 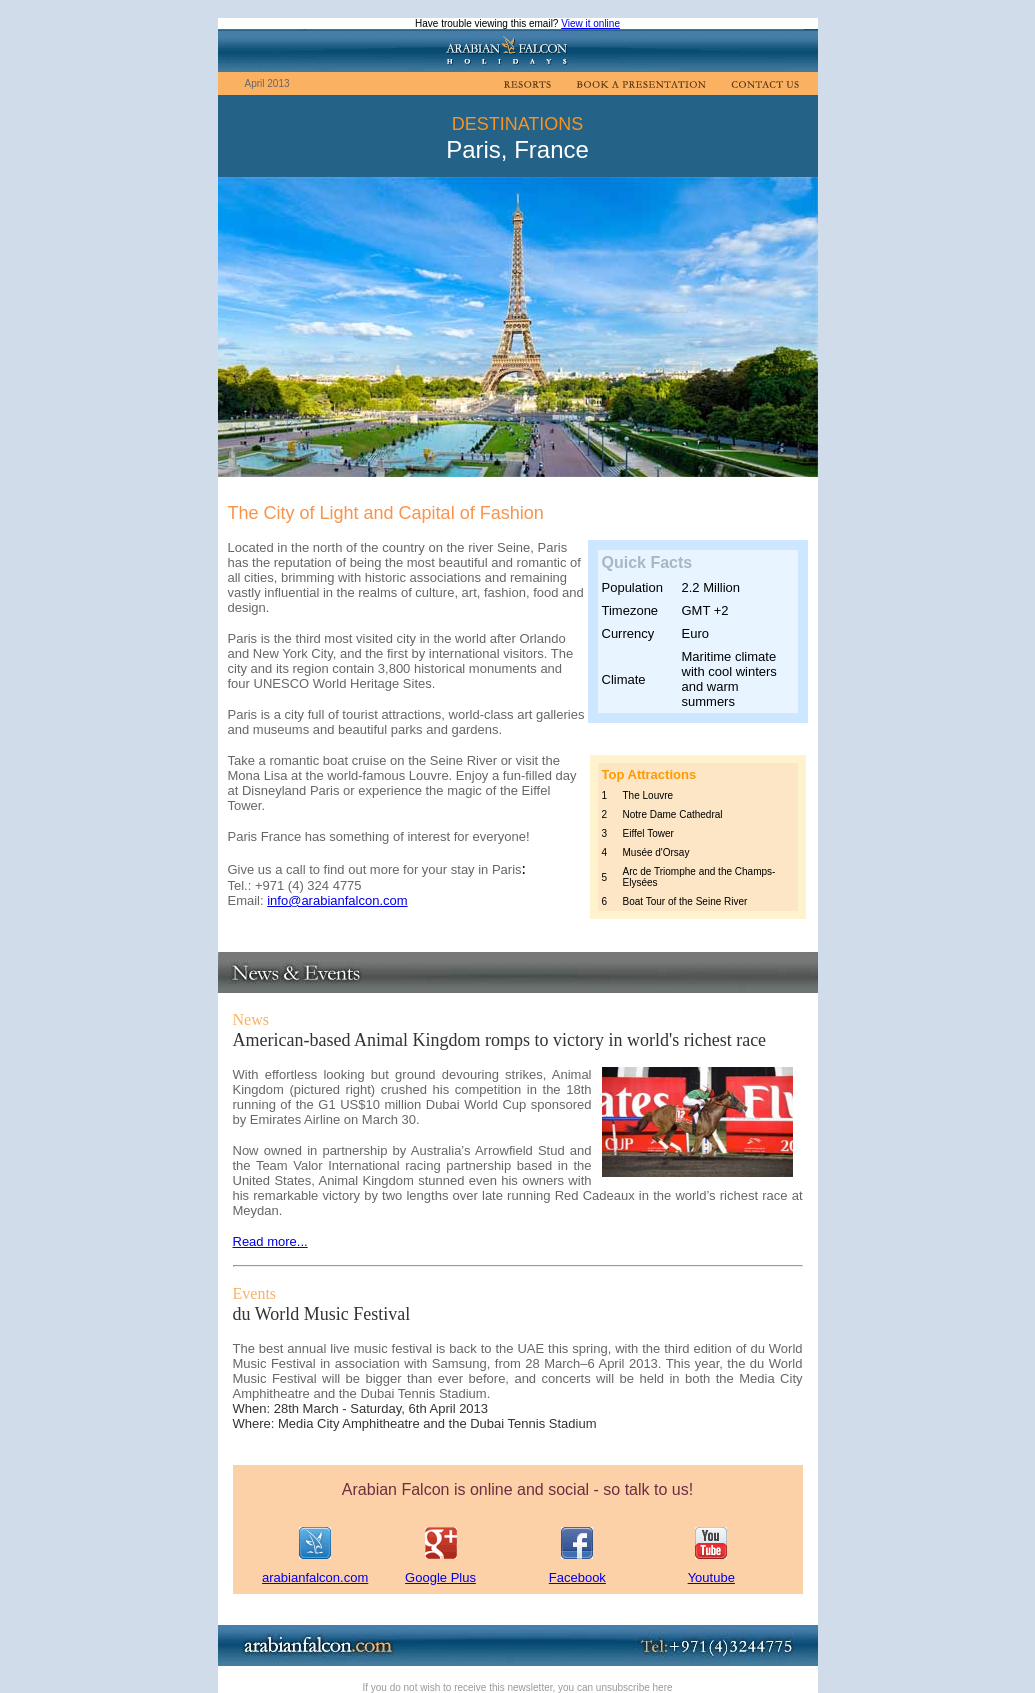 I want to click on Read more..., so click(x=270, y=1241).